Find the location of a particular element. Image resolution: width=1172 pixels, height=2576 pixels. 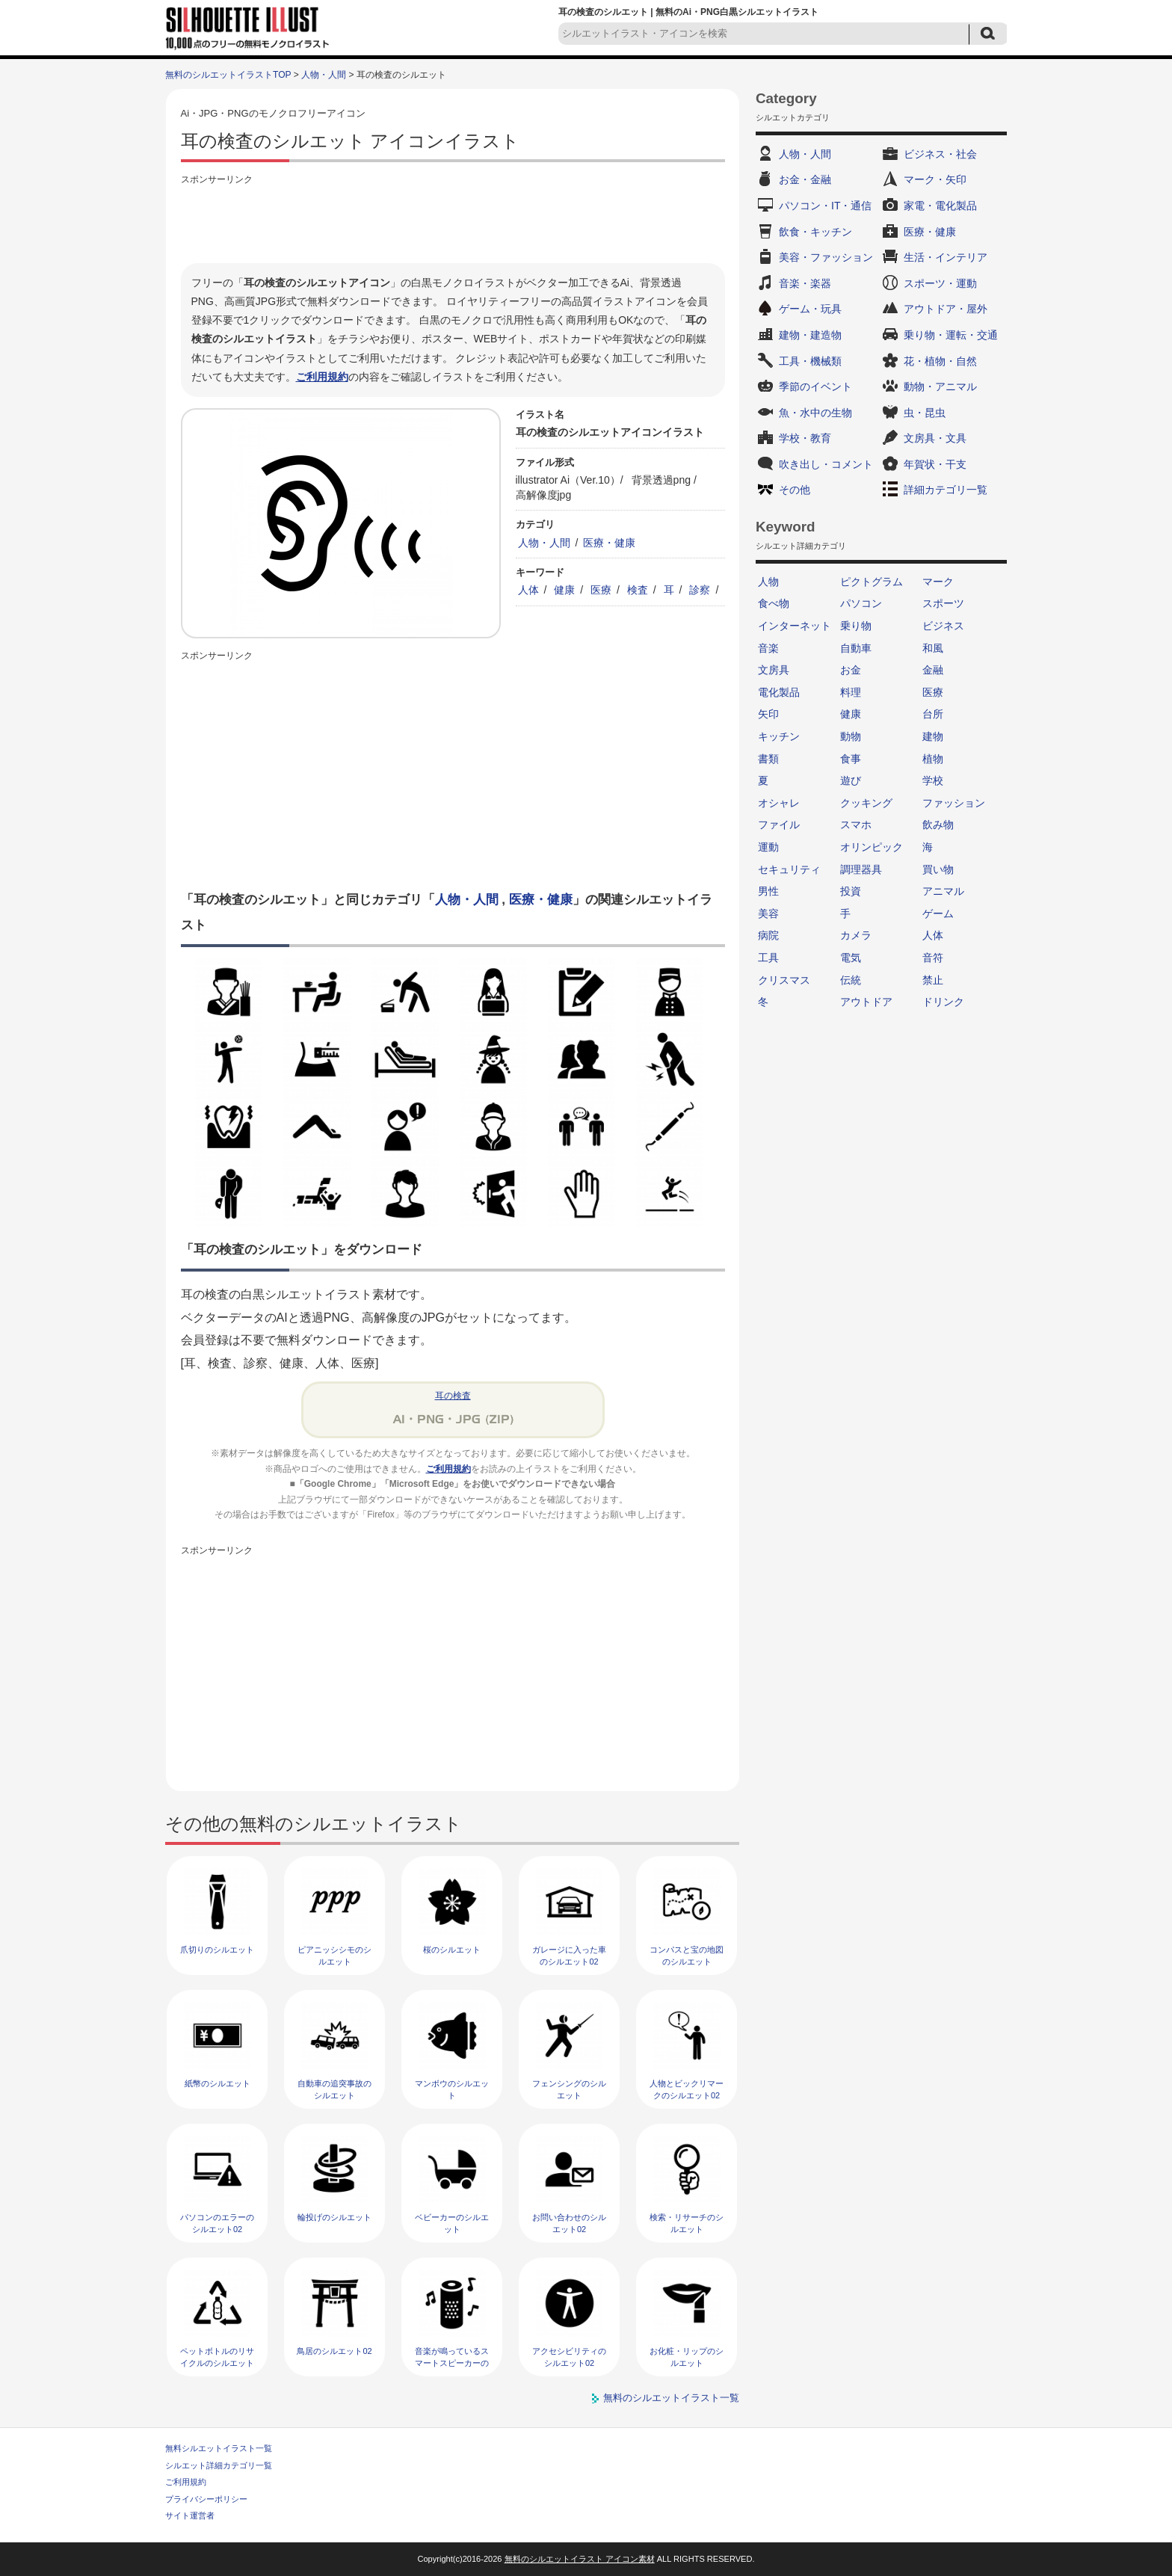

ファイル is located at coordinates (779, 825).